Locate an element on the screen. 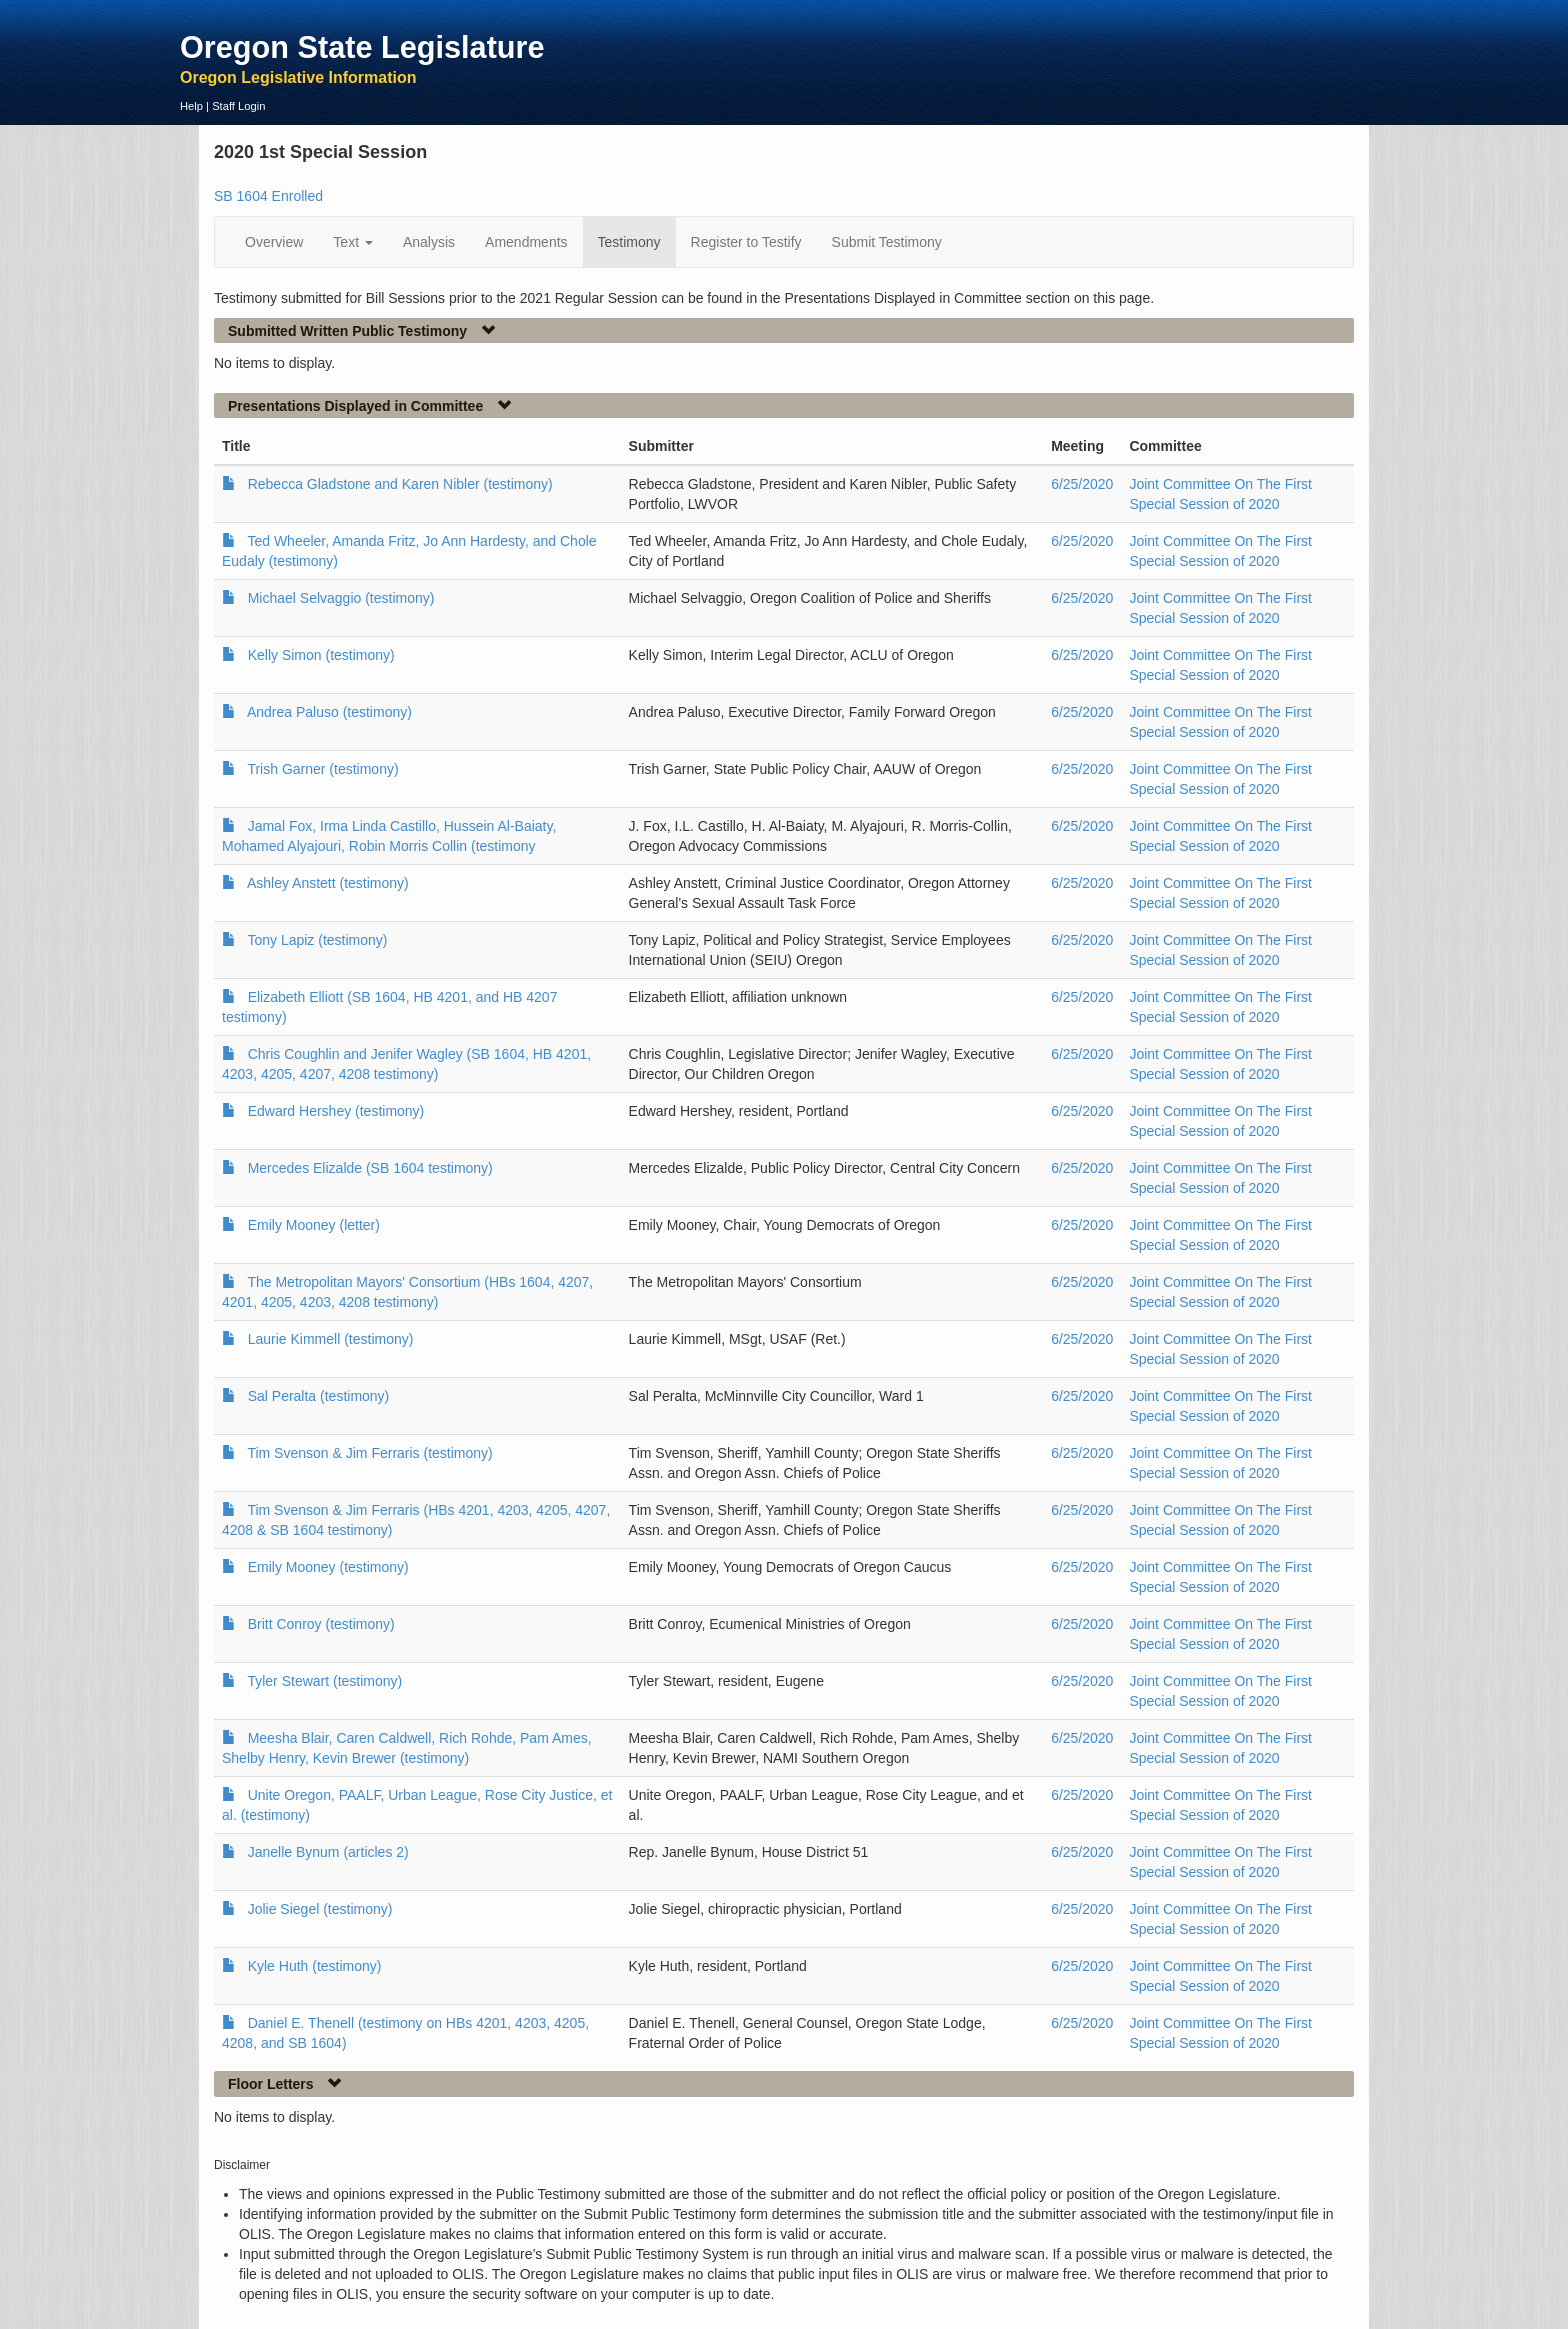 This screenshot has height=2329, width=1568. Overview is located at coordinates (274, 242).